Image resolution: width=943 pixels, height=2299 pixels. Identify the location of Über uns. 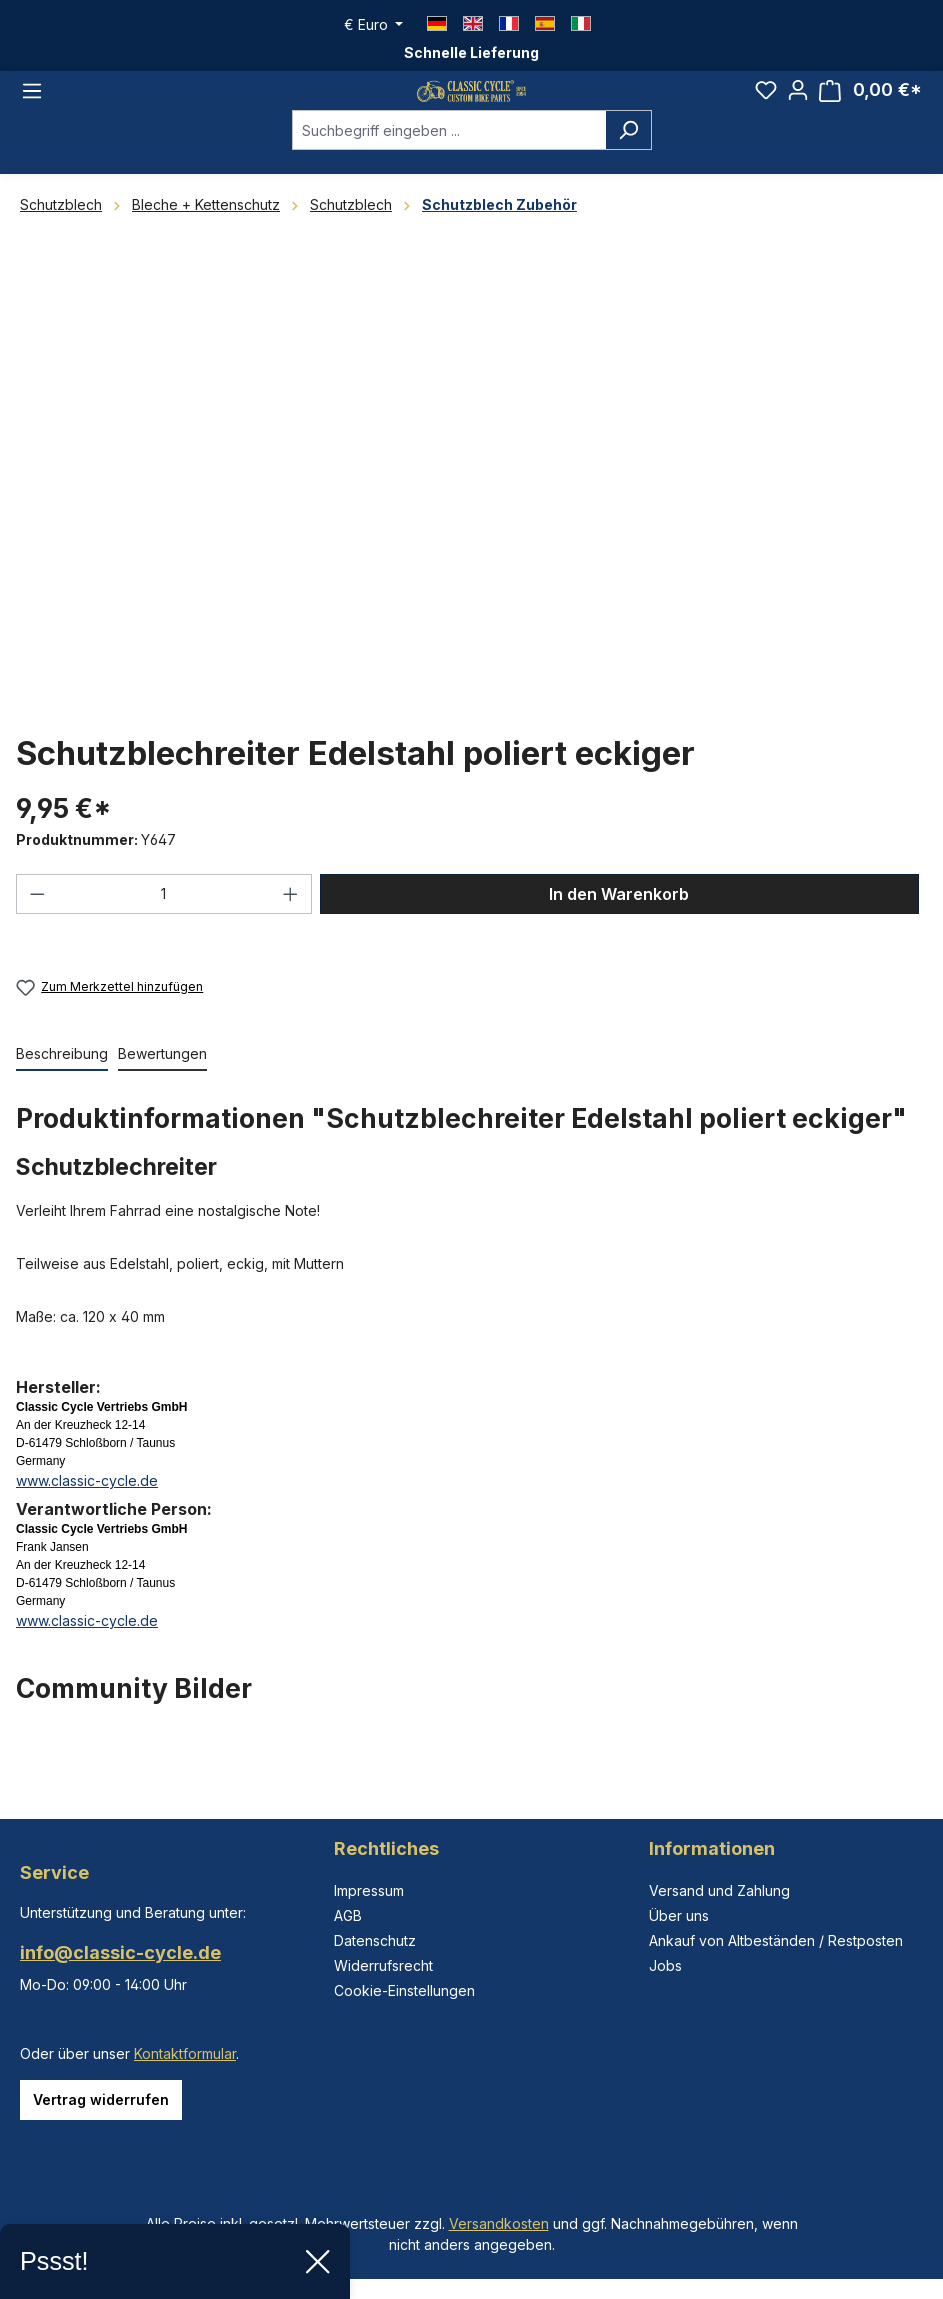
(679, 1915).